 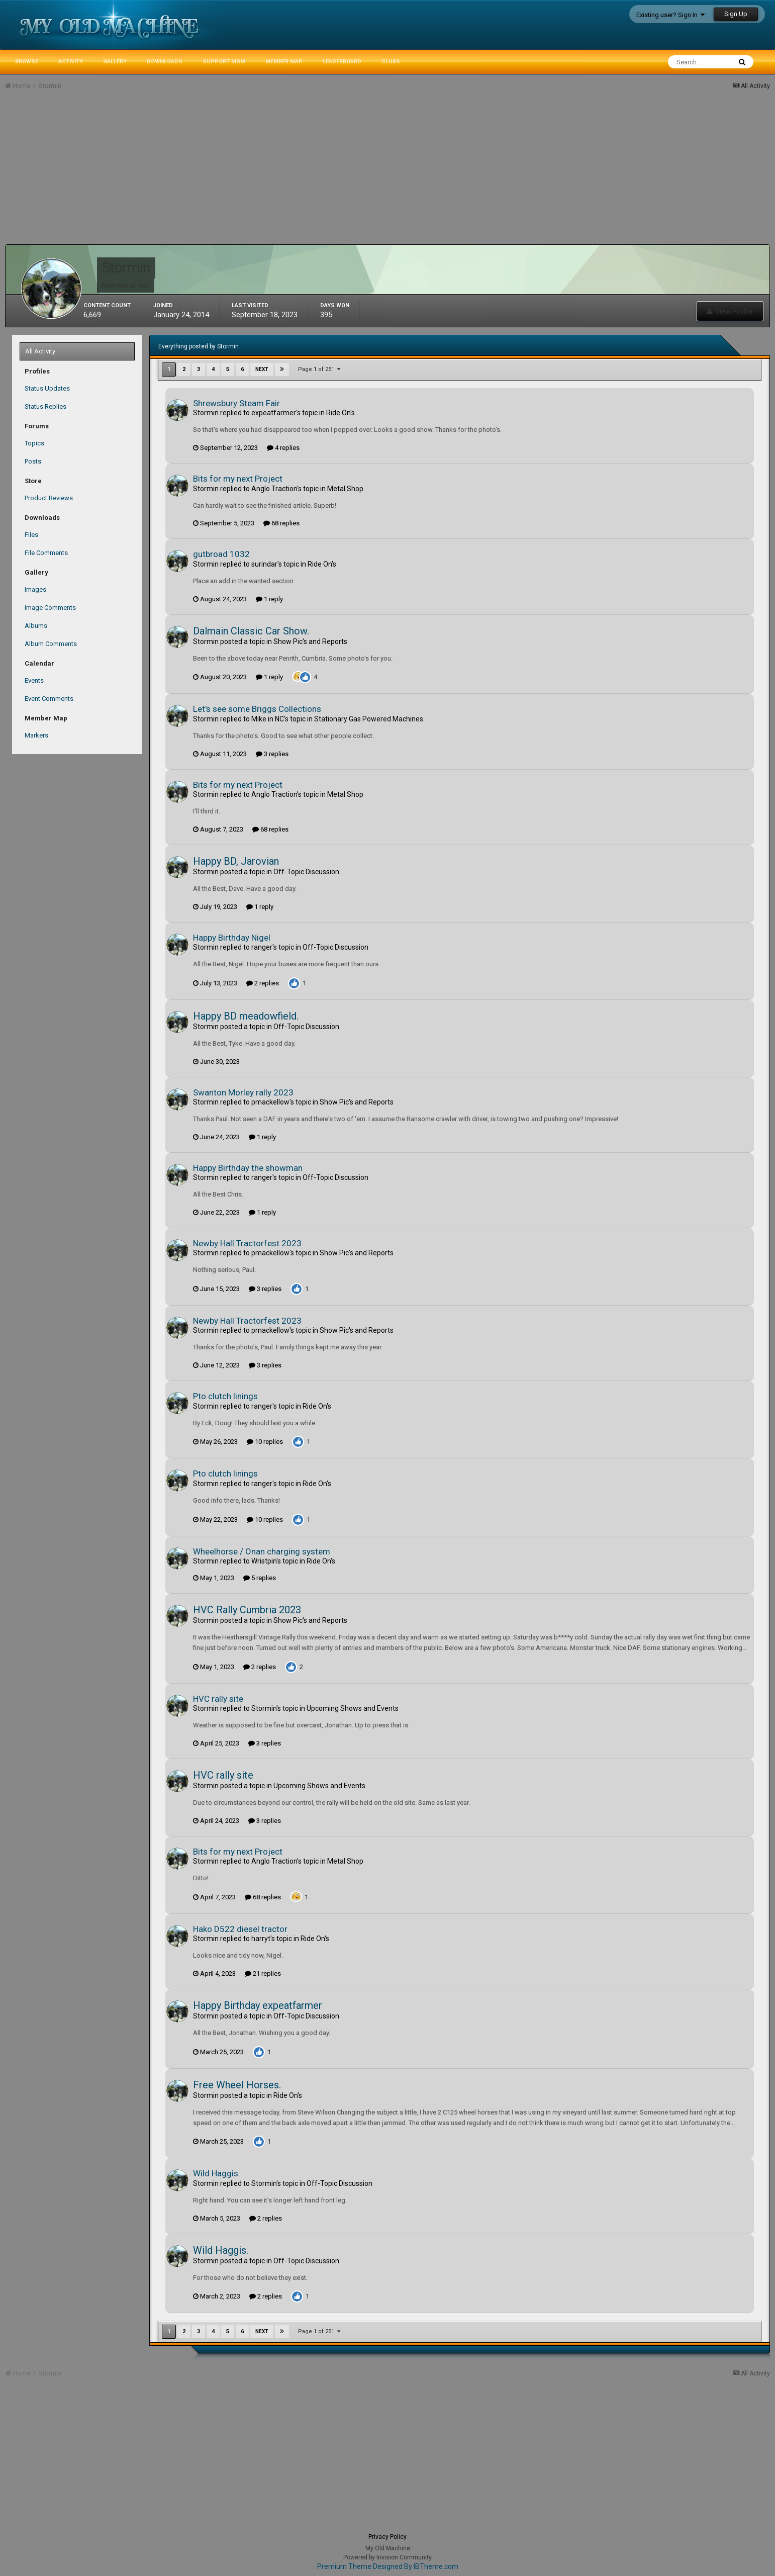 I want to click on Leaderboard, so click(x=342, y=61).